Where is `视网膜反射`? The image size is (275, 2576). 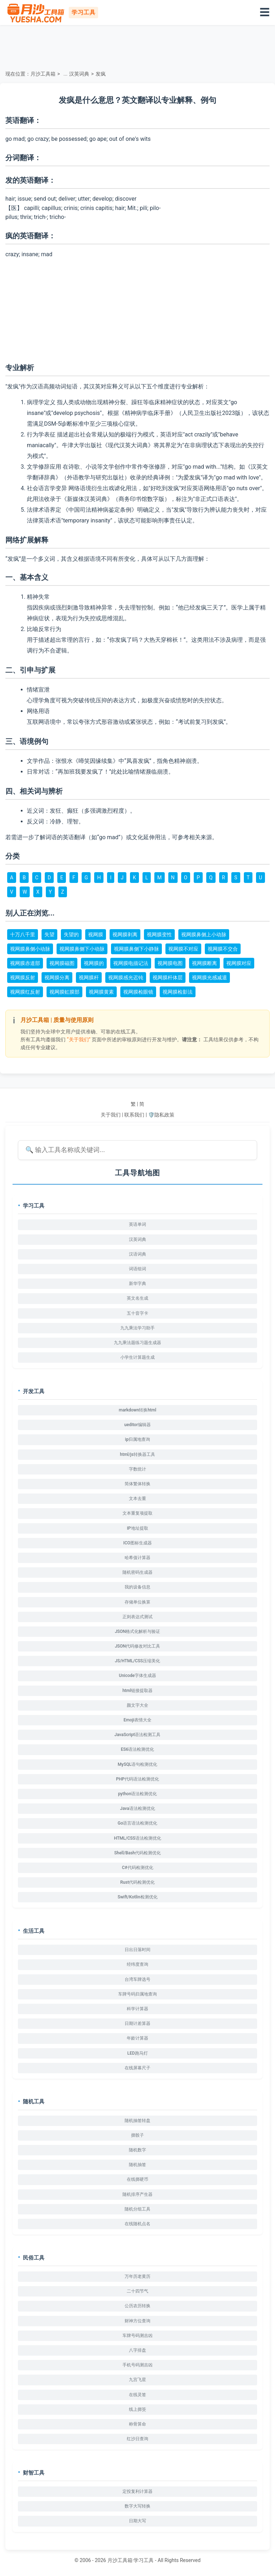
视网膜反射 is located at coordinates (22, 977).